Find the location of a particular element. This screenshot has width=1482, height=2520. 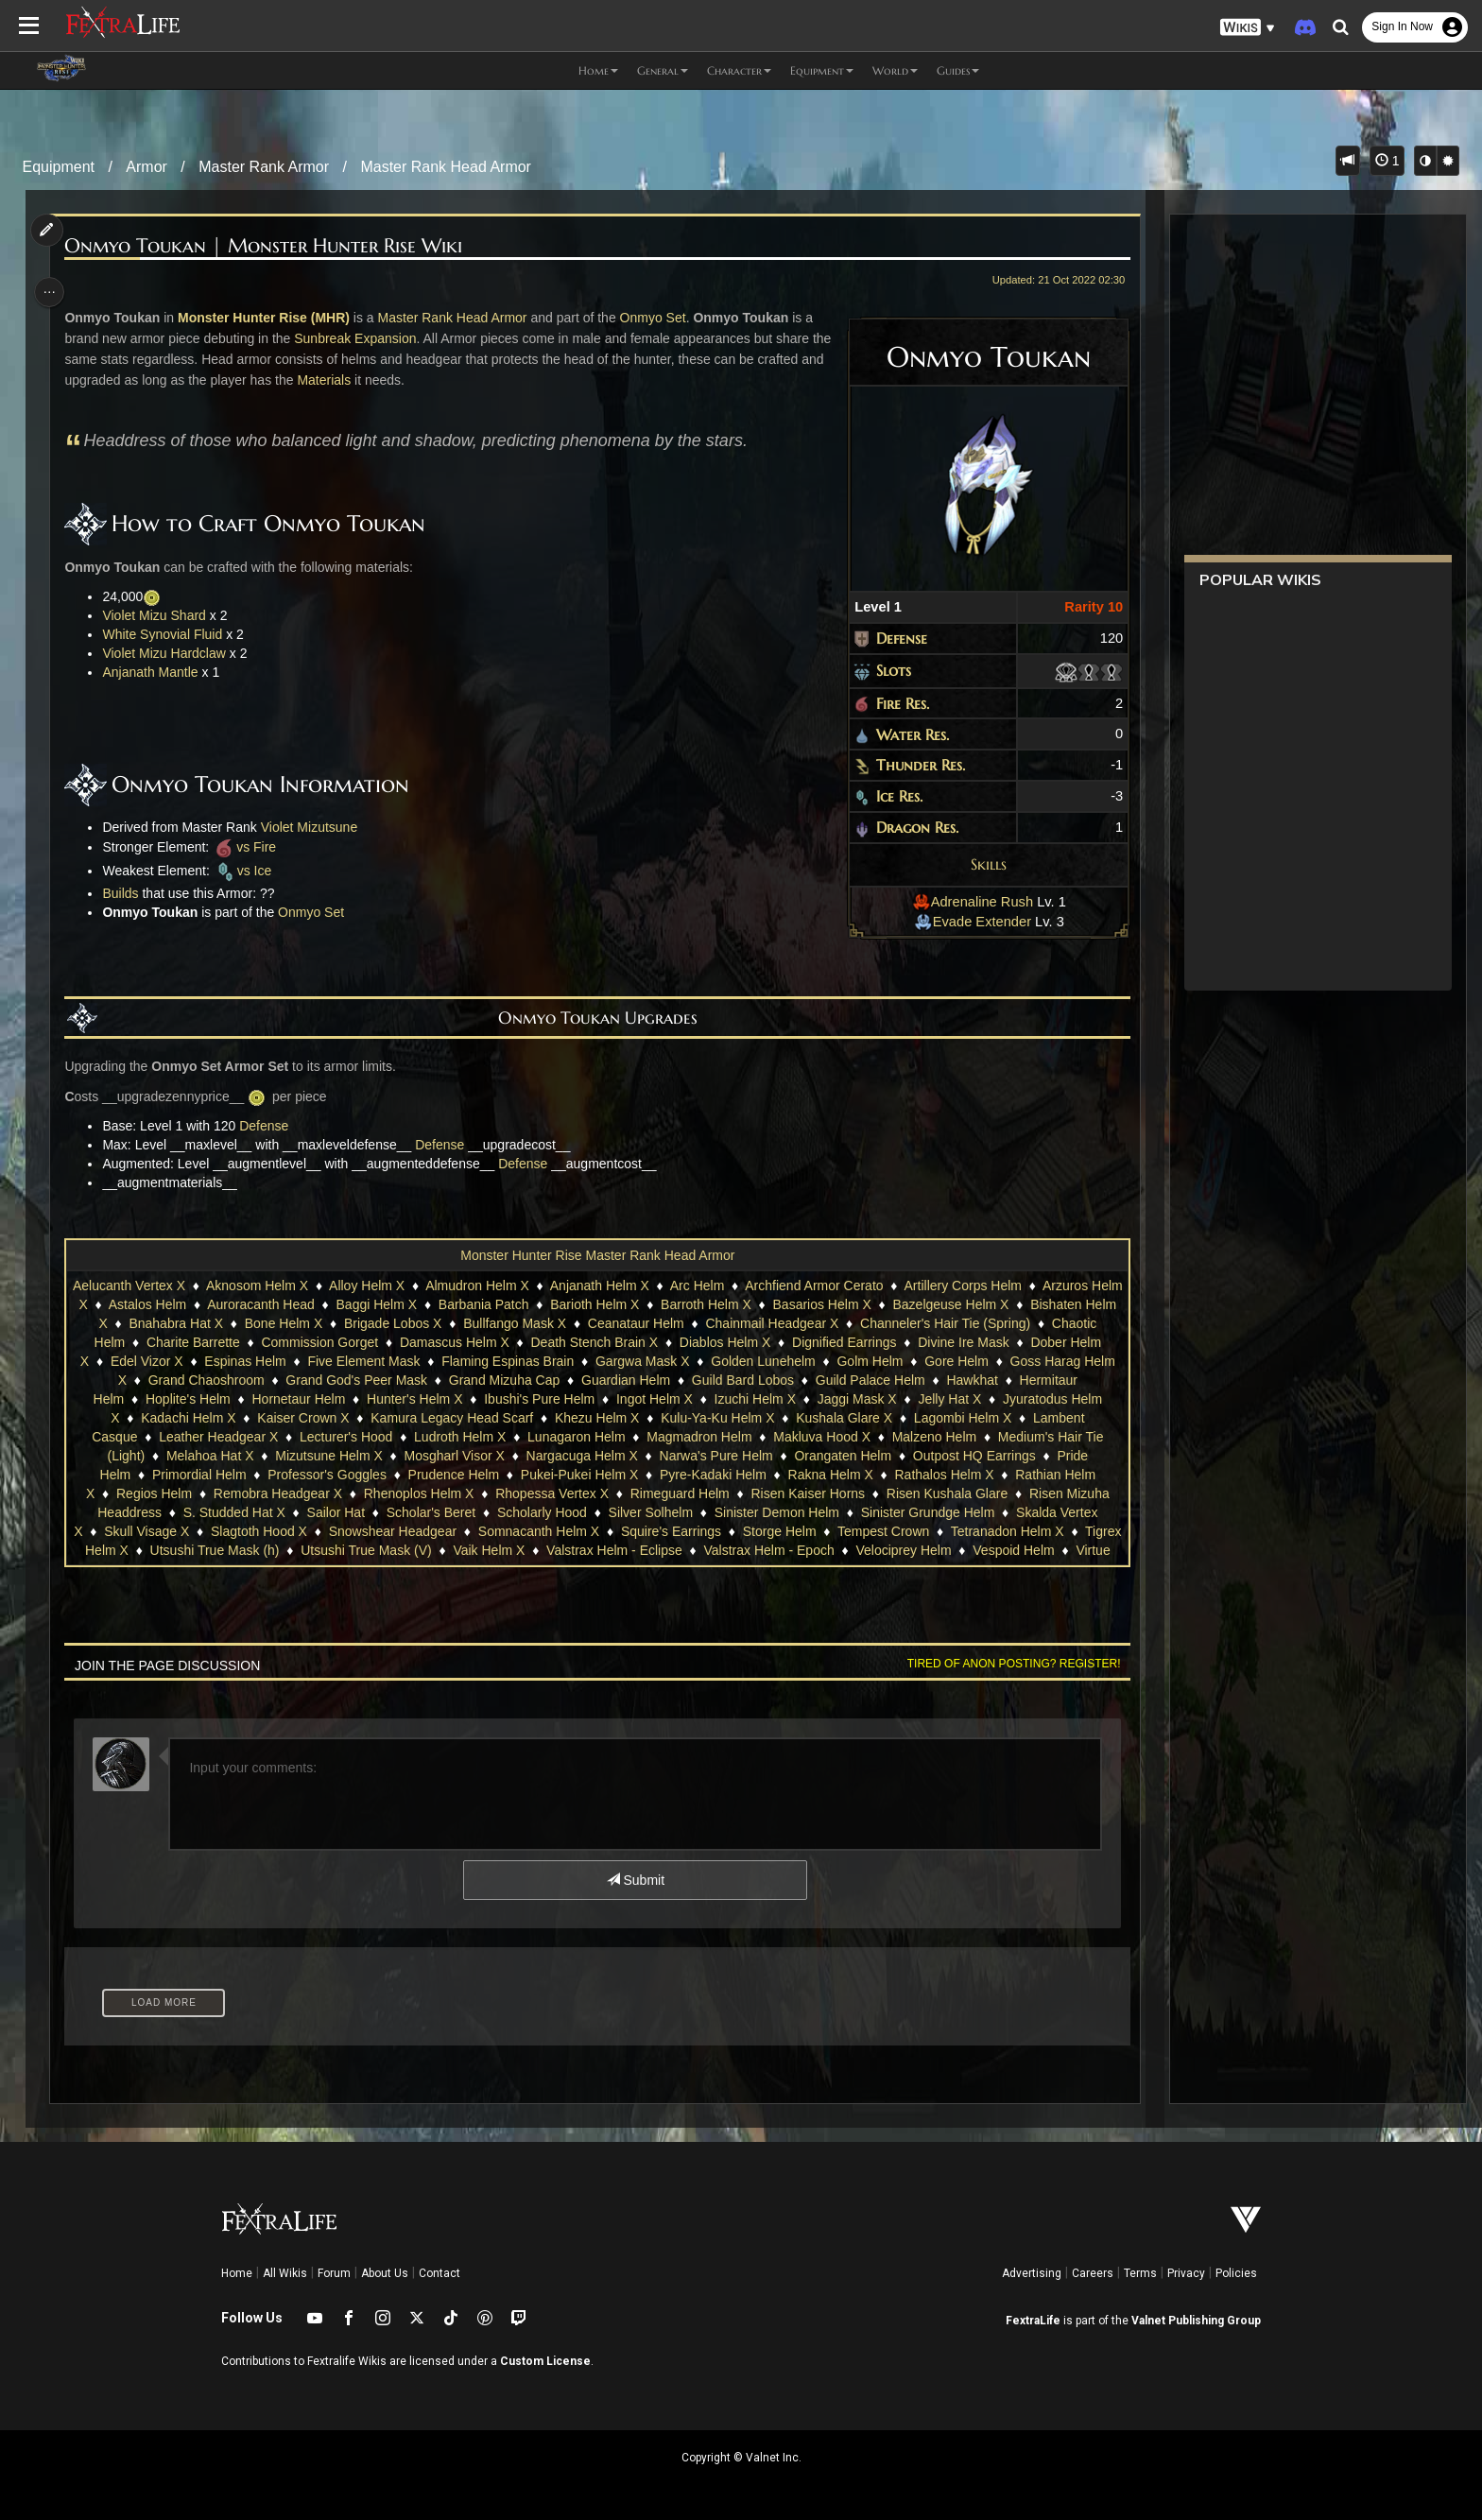

General [button] is located at coordinates (662, 70).